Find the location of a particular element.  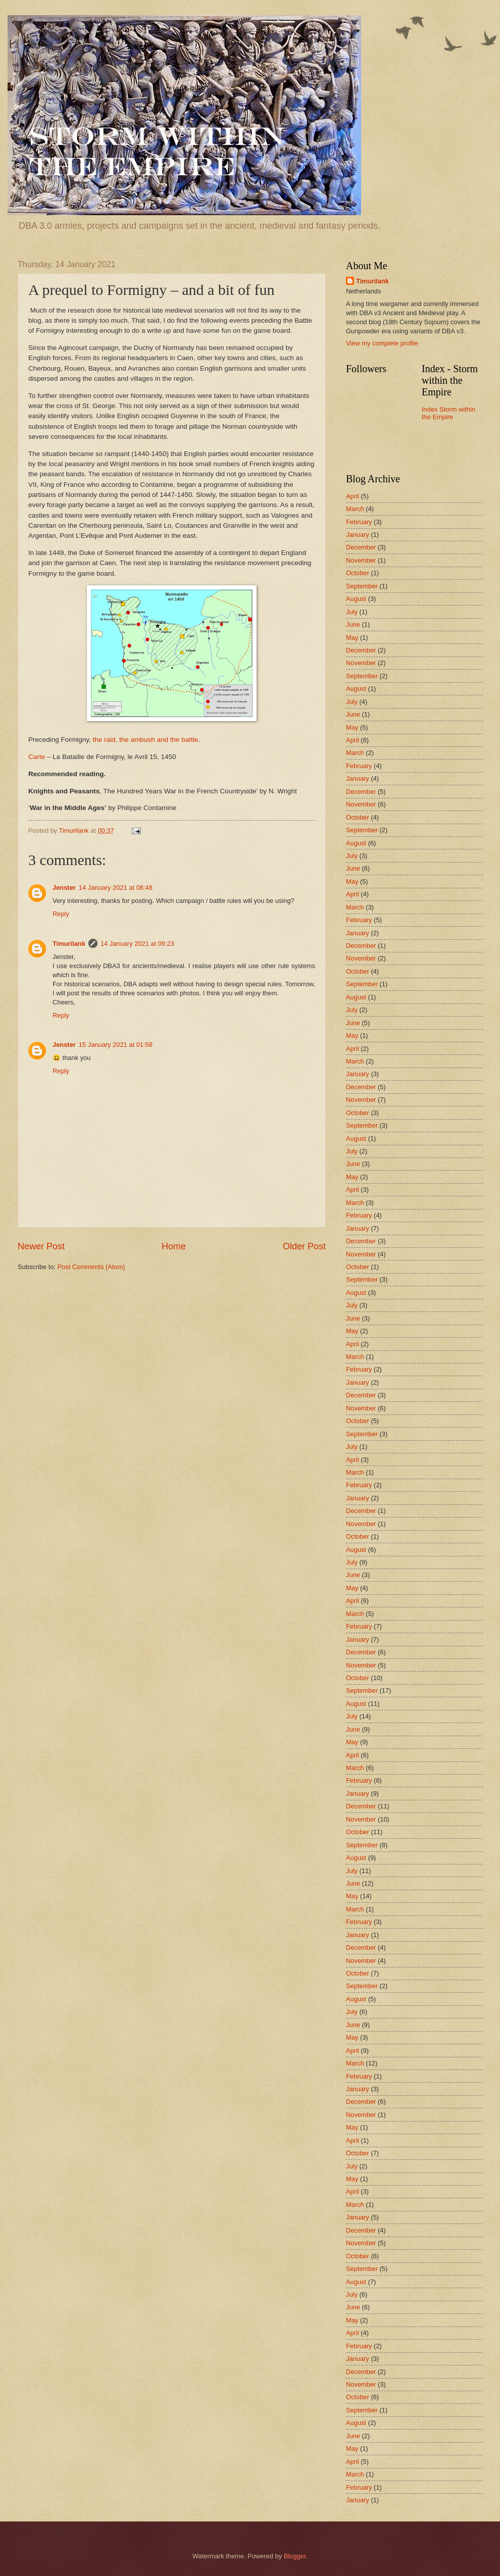

December is located at coordinates (361, 547).